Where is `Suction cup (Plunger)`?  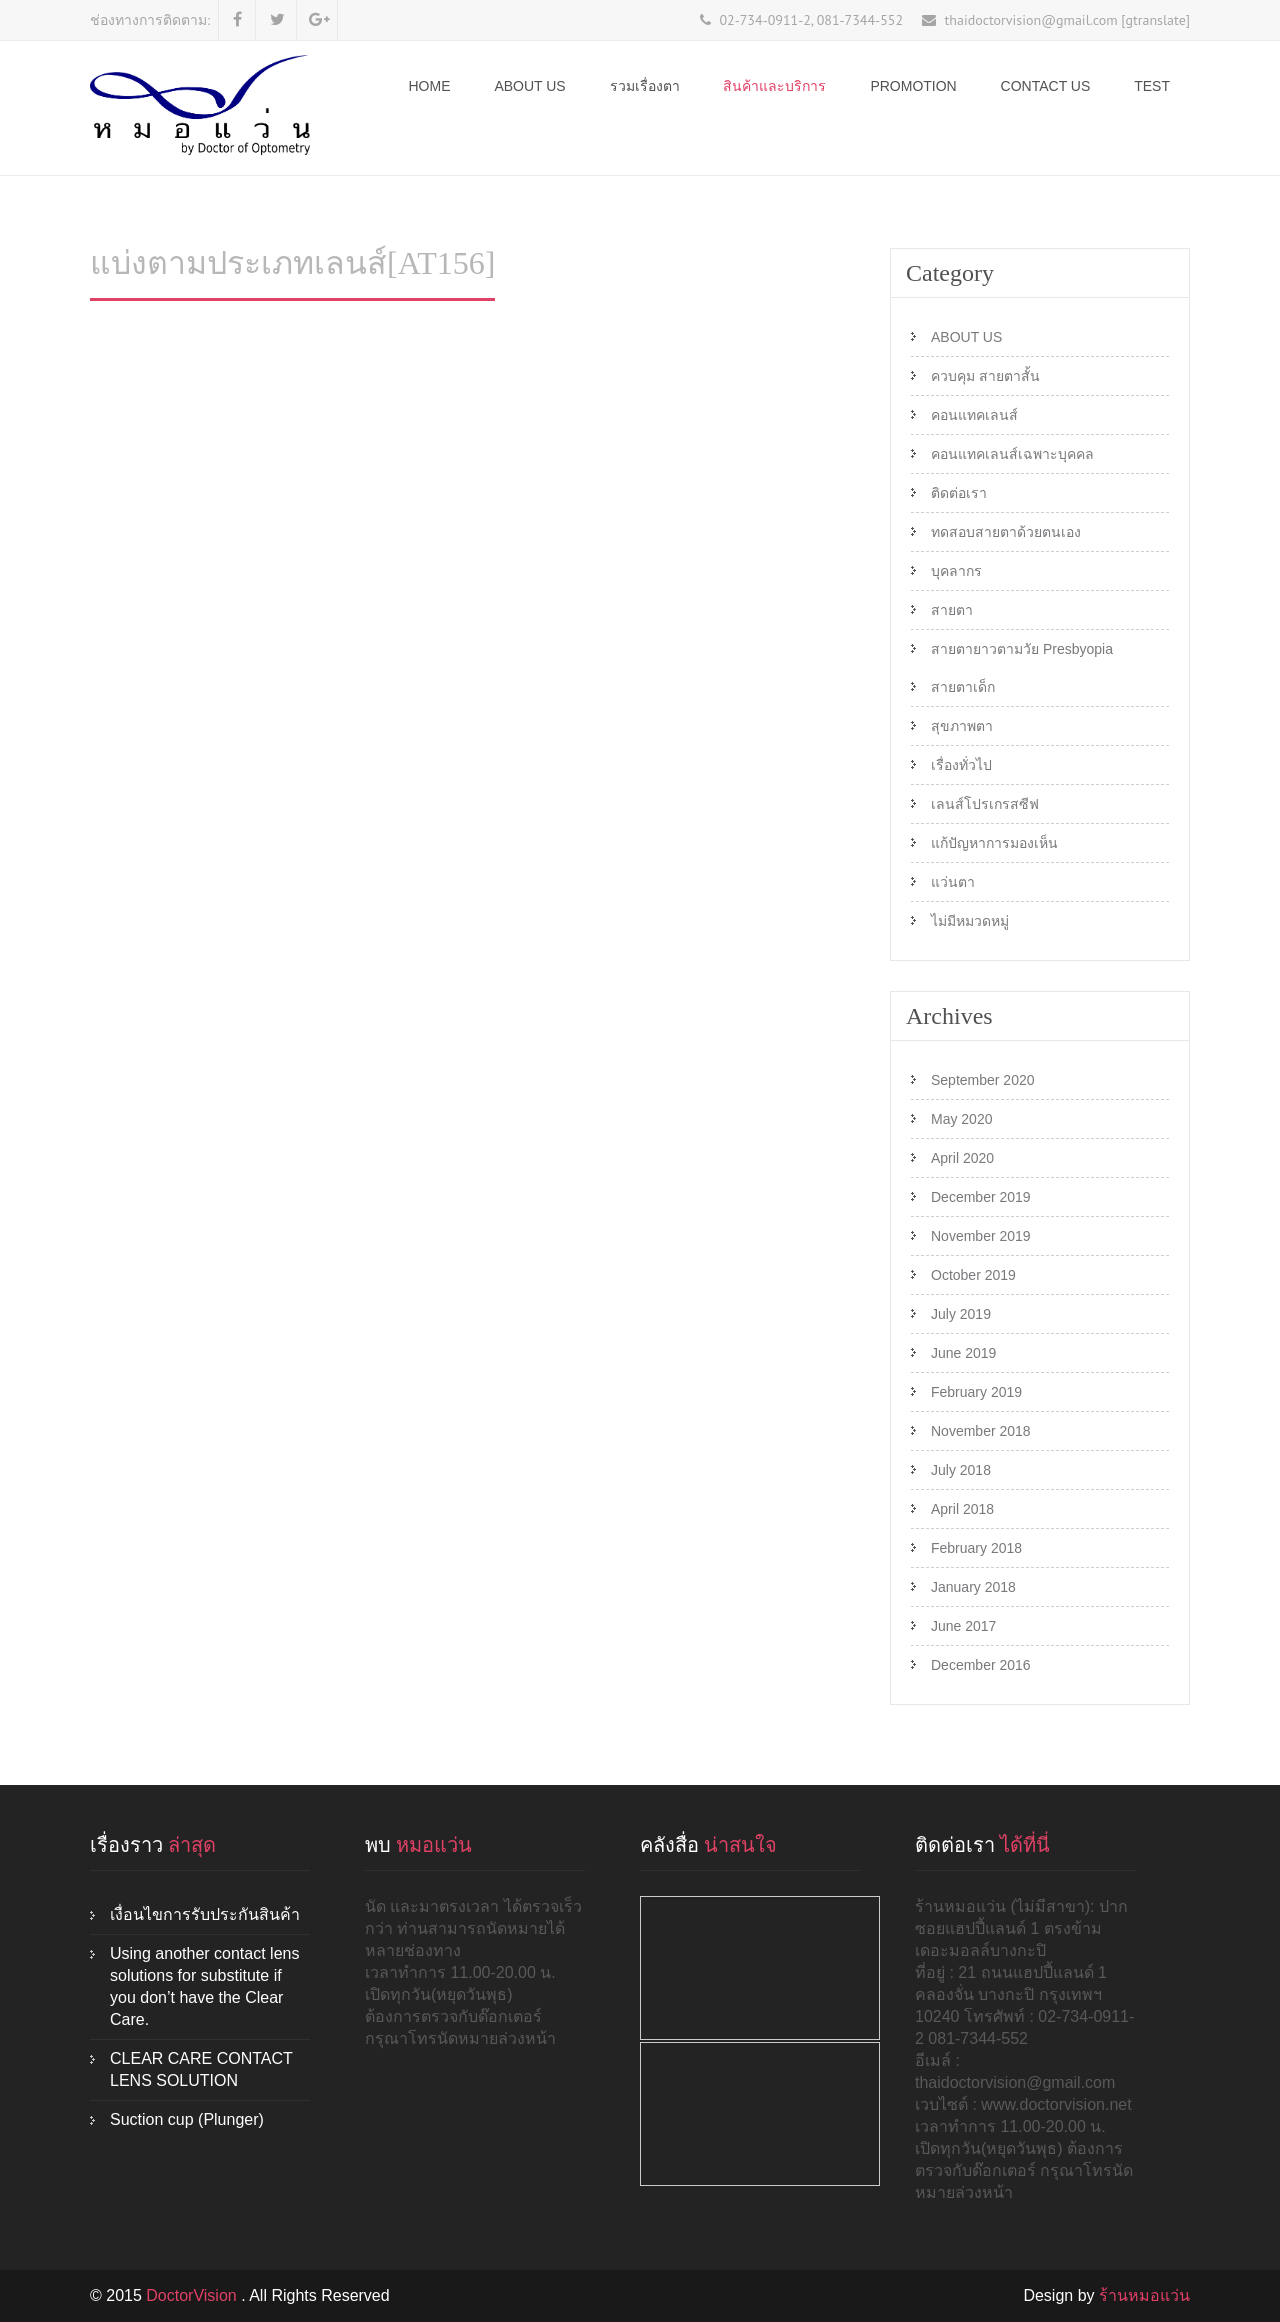 Suction cup (Plunger) is located at coordinates (187, 2119).